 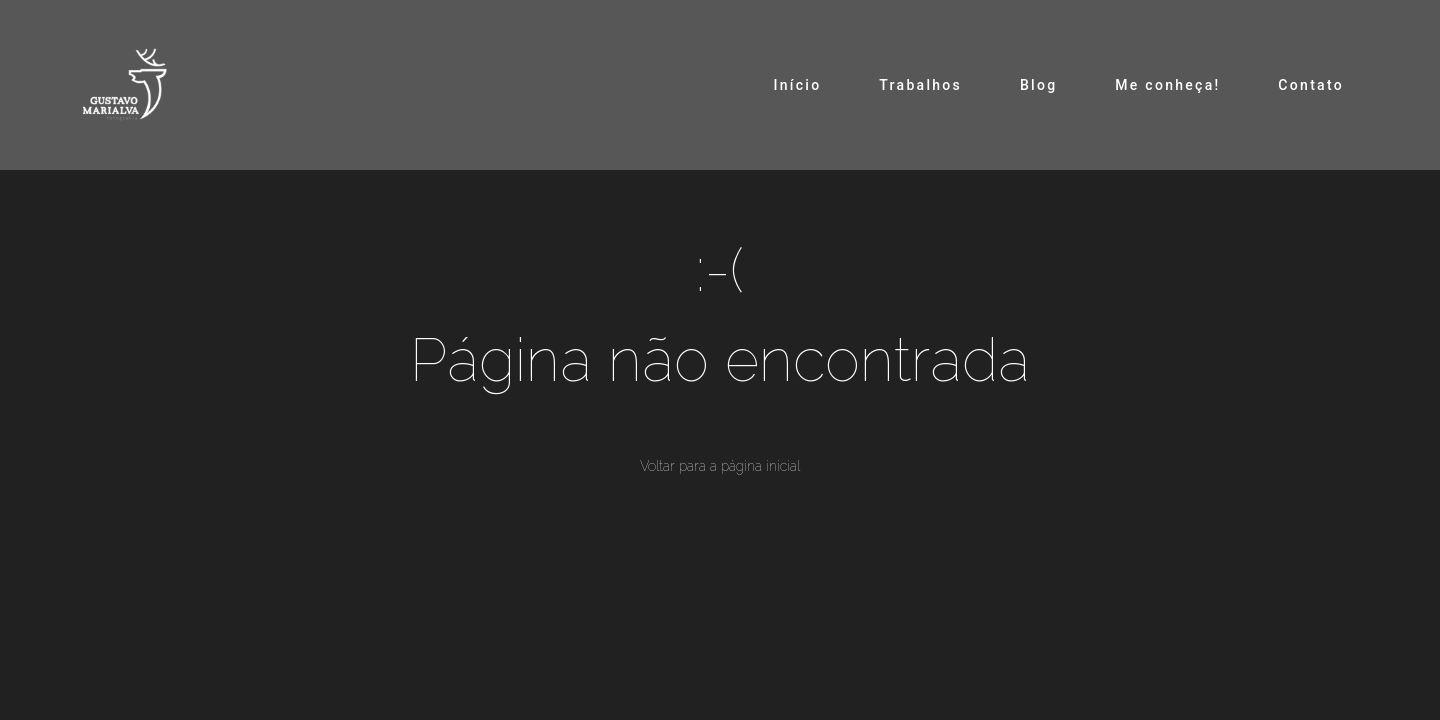 I want to click on Voltar para a página inicial, so click(x=720, y=466).